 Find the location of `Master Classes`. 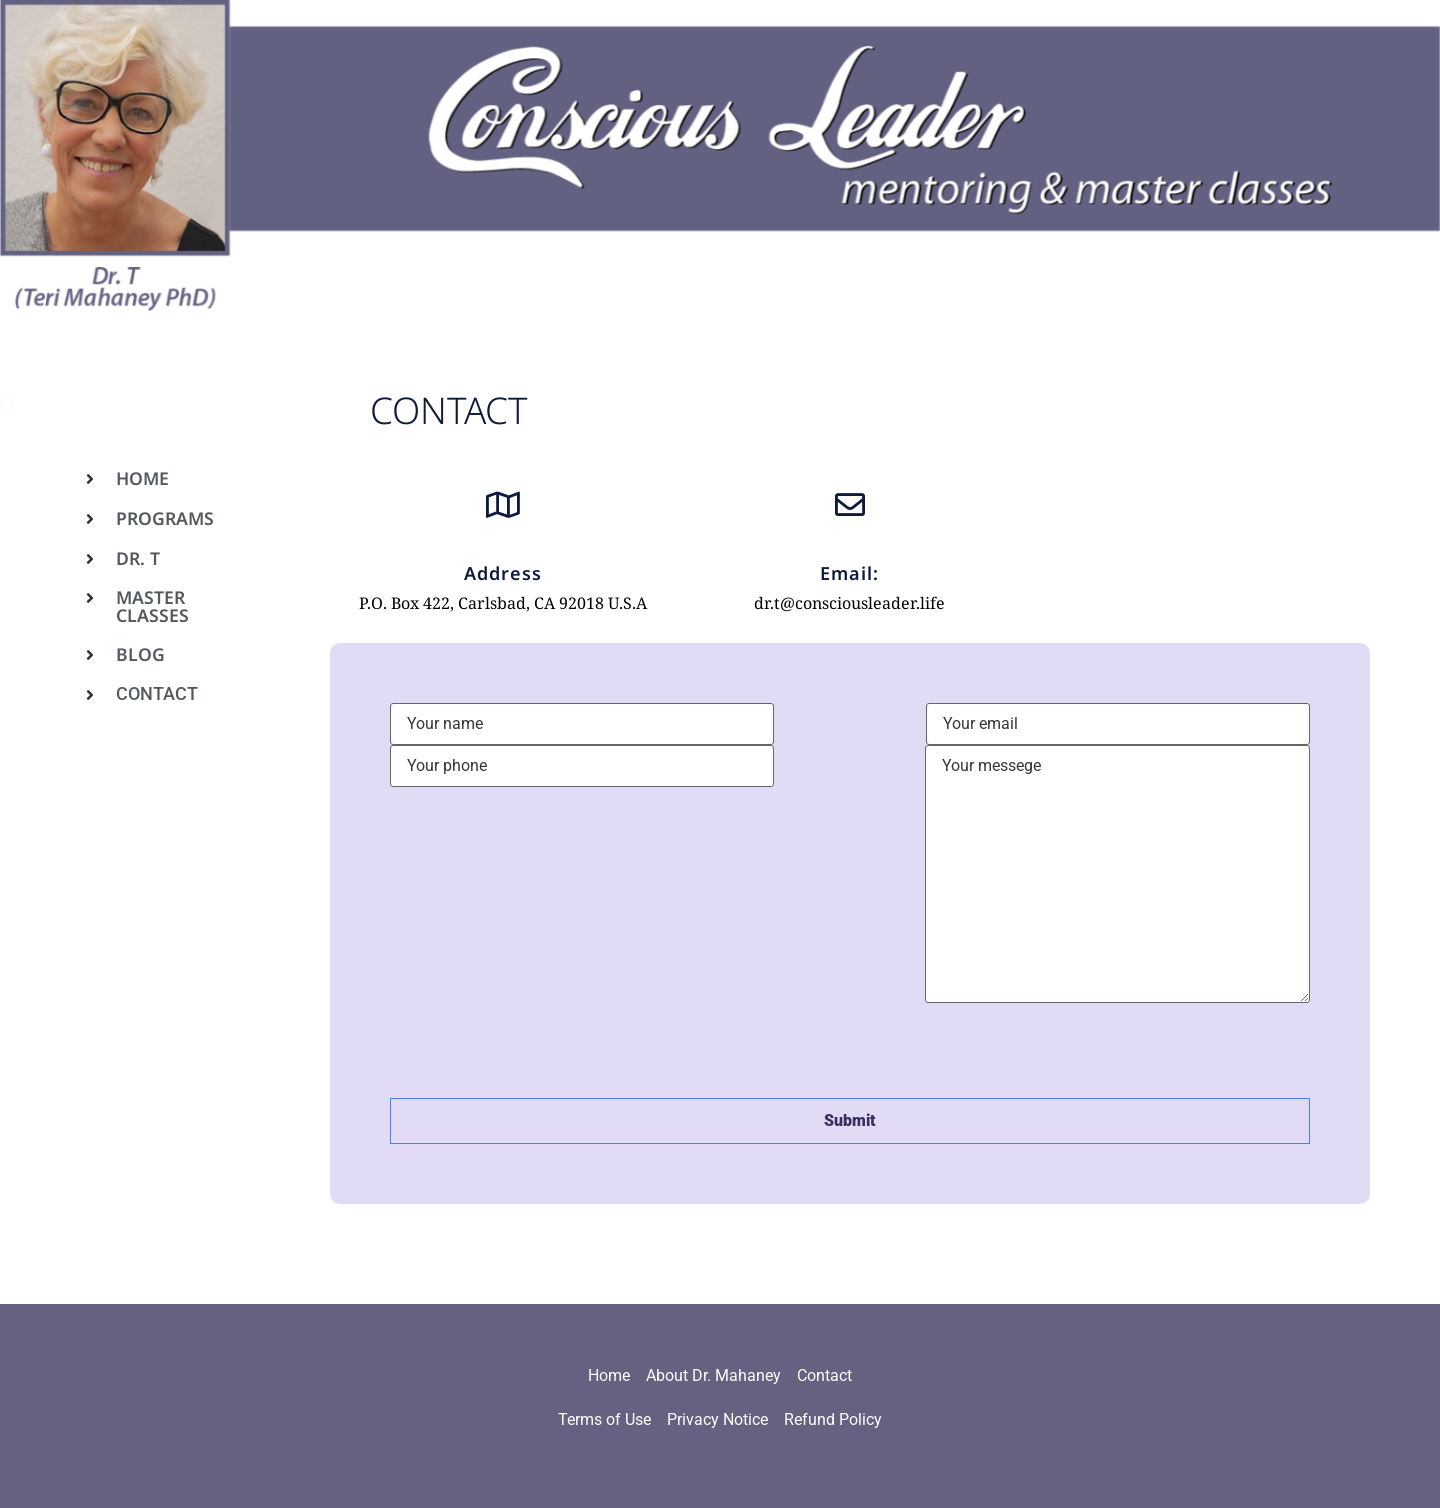

Master Classes is located at coordinates (152, 606).